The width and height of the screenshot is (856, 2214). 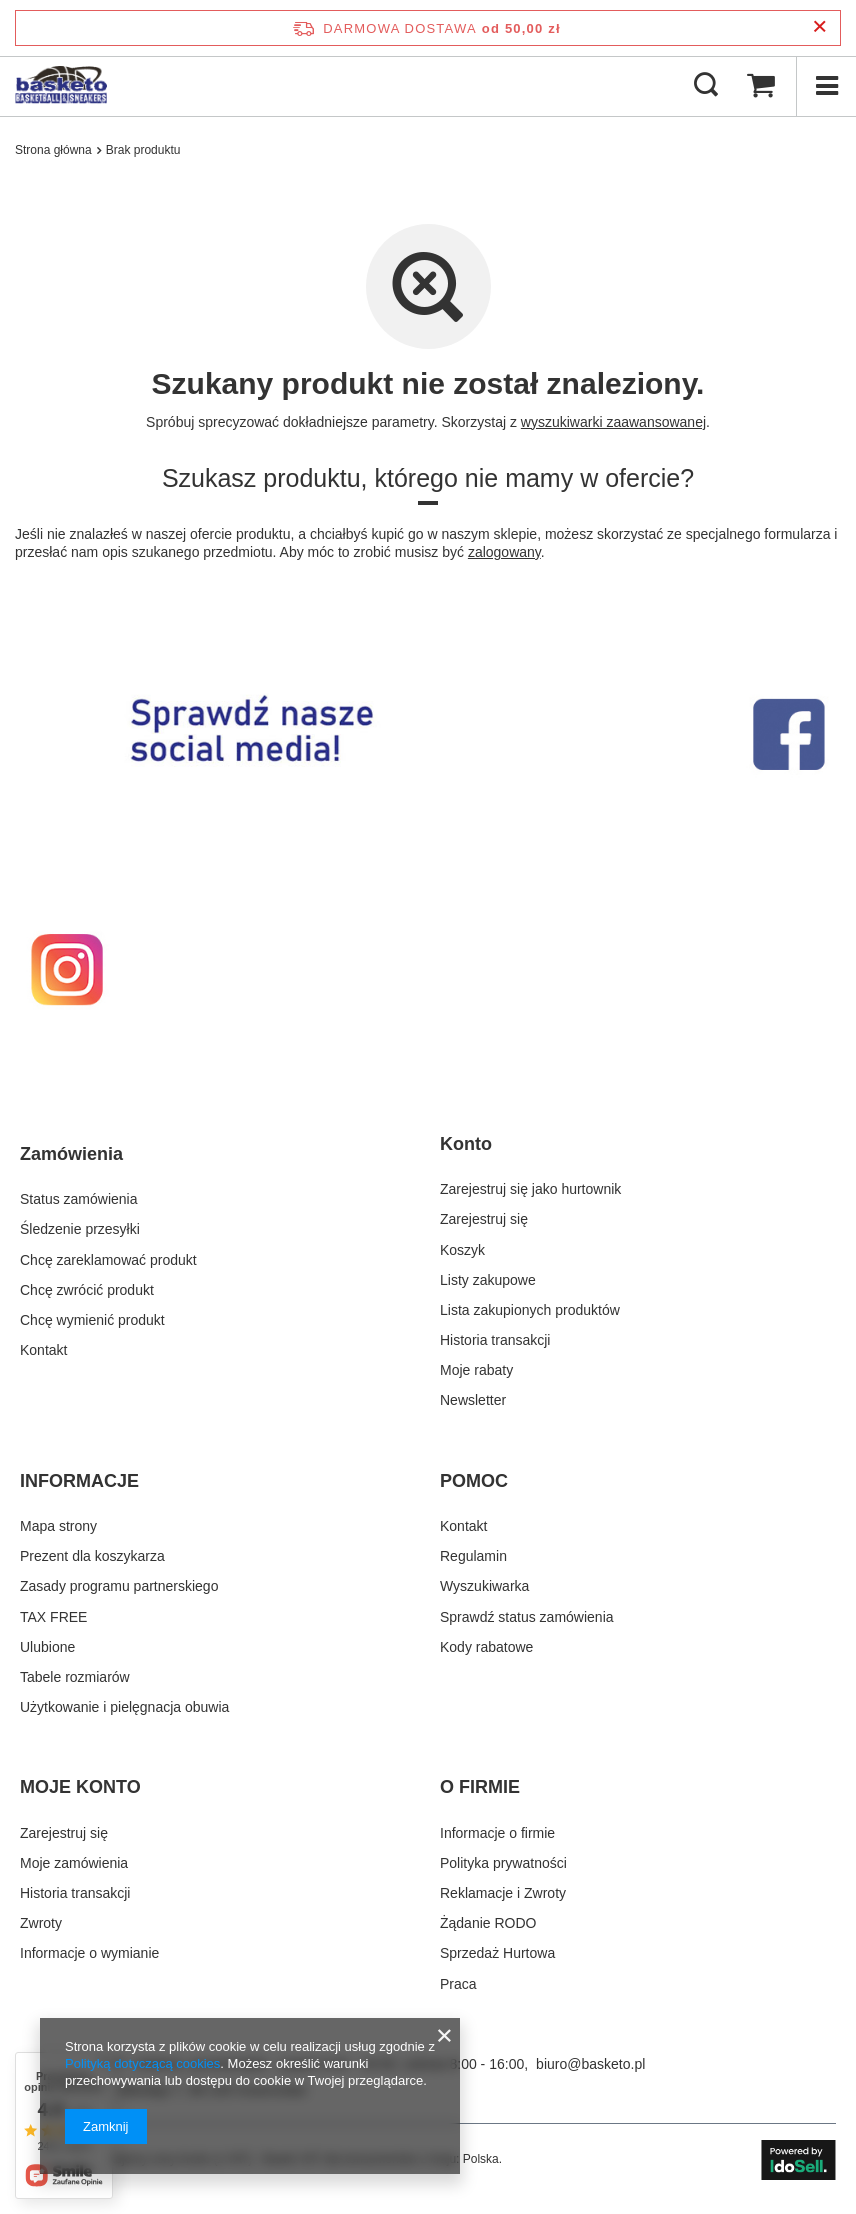 What do you see at coordinates (108, 1260) in the screenshot?
I see `Chcę zareklamować produkt [Element stopki: Chcę zareklamować produkt]` at bounding box center [108, 1260].